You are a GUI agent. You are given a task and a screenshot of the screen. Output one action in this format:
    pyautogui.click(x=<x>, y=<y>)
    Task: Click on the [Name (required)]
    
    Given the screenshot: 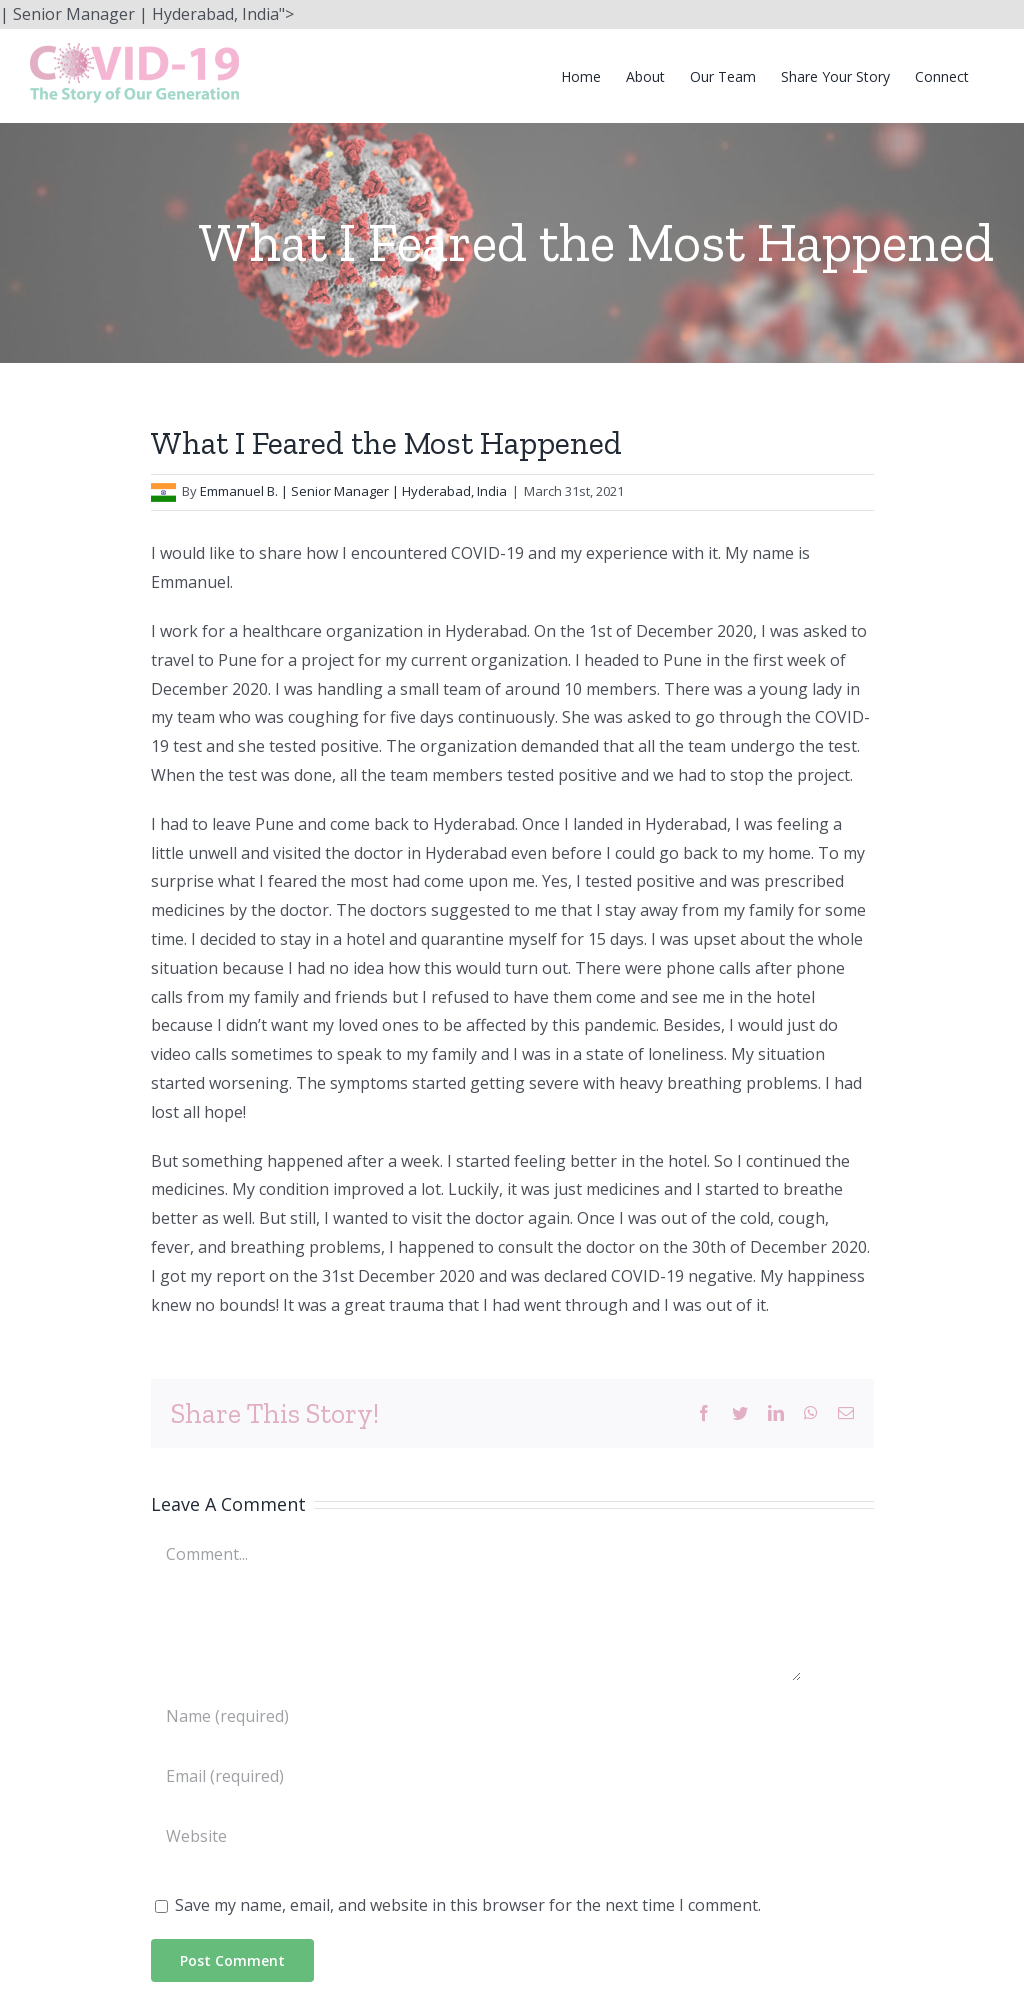 What is the action you would take?
    pyautogui.click(x=476, y=1716)
    